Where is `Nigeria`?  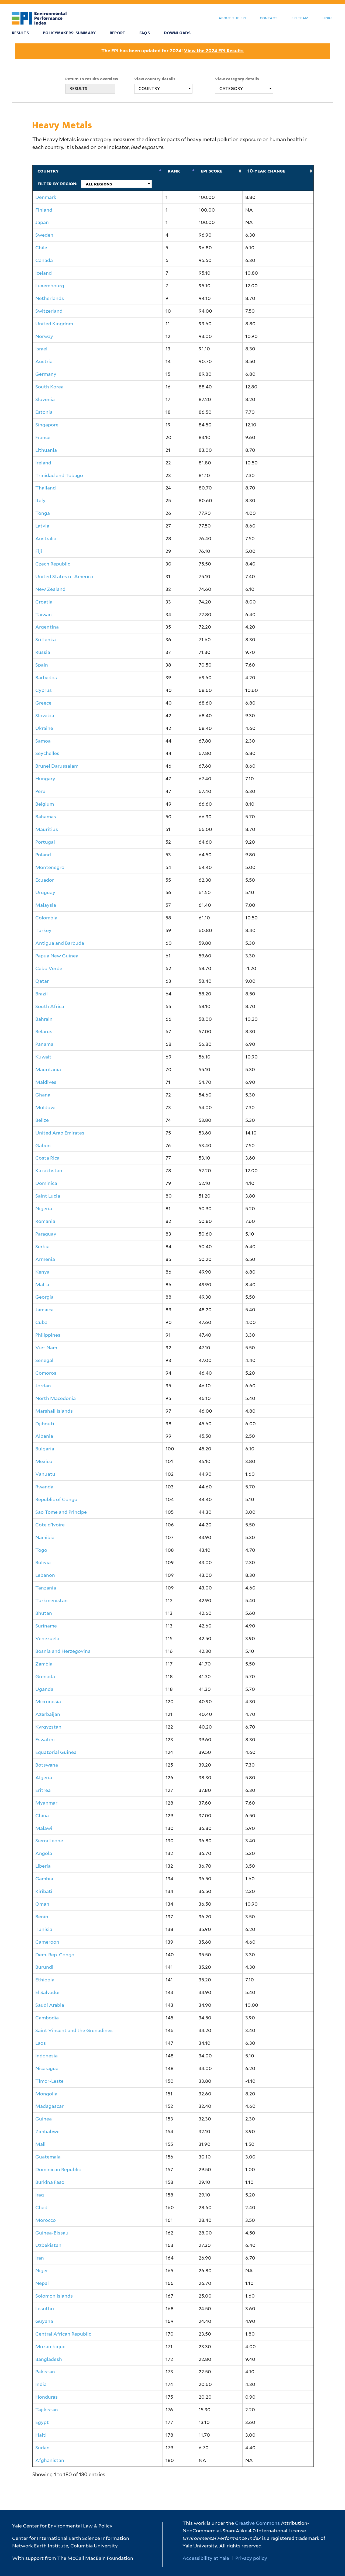
Nigeria is located at coordinates (43, 1208).